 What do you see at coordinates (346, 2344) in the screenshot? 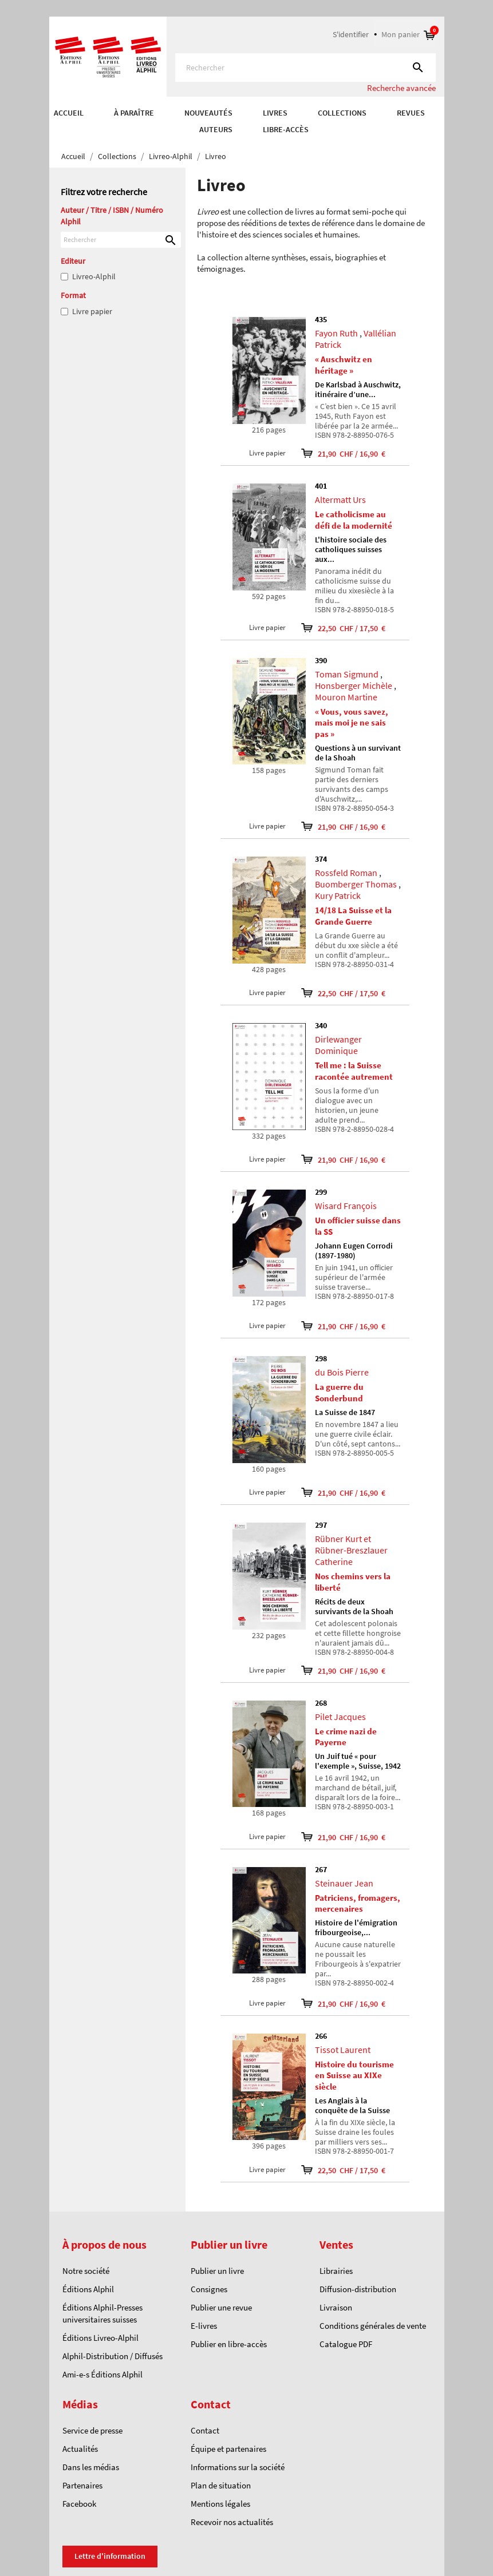
I see `Catalogue PDF` at bounding box center [346, 2344].